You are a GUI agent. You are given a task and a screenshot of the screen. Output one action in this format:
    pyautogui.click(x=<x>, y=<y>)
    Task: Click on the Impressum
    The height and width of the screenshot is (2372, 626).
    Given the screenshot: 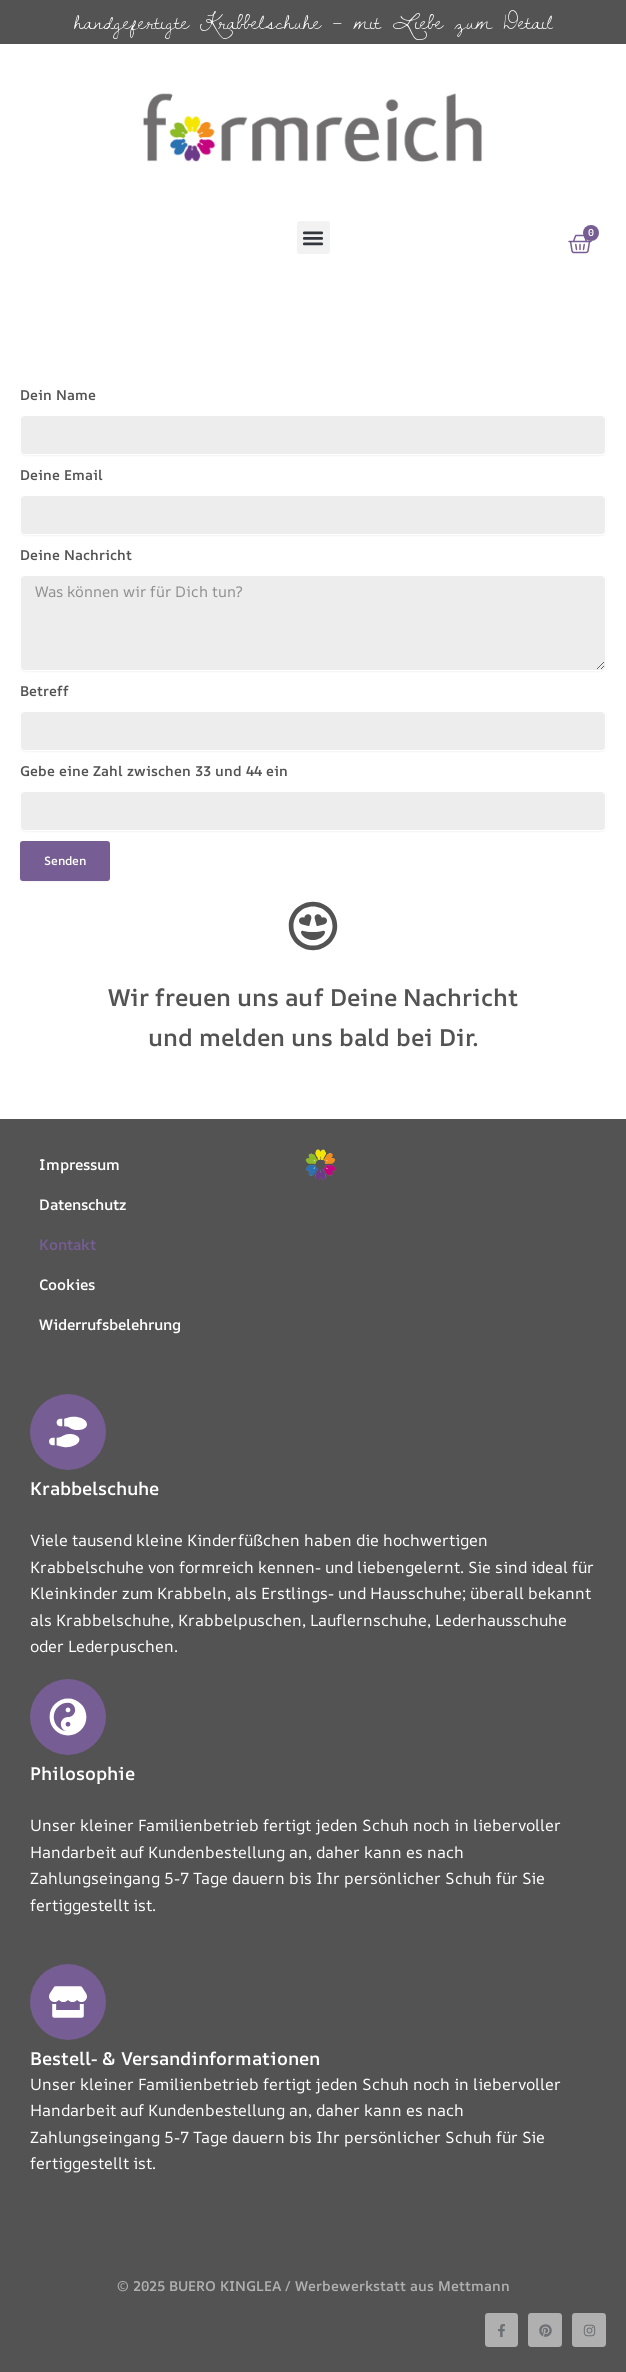 What is the action you would take?
    pyautogui.click(x=79, y=1164)
    